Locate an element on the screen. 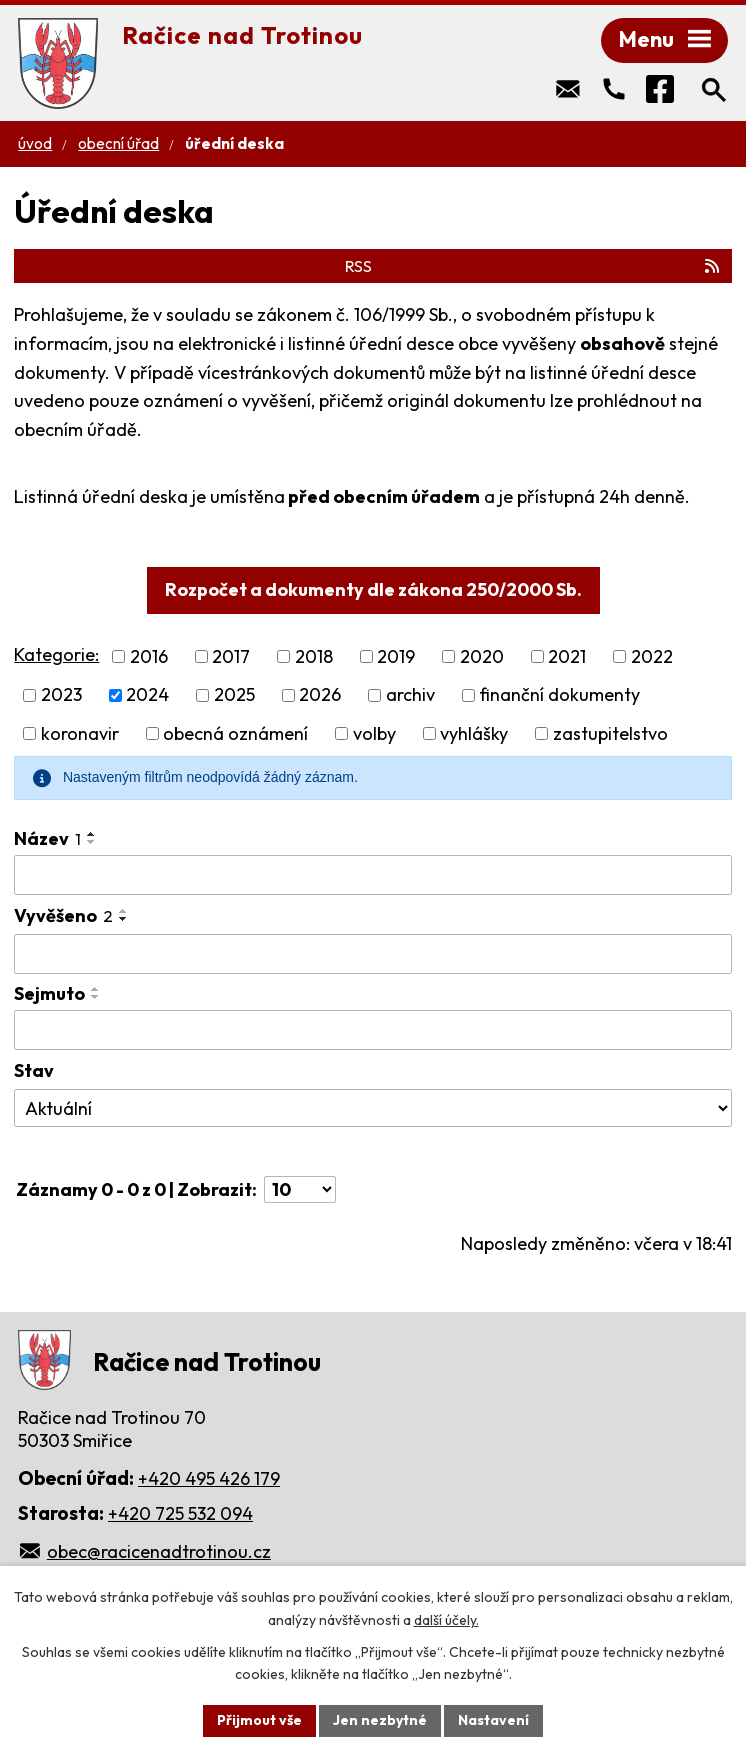  Rozpočet a dokumenty dle zákona 250/2000 Sb. is located at coordinates (373, 589).